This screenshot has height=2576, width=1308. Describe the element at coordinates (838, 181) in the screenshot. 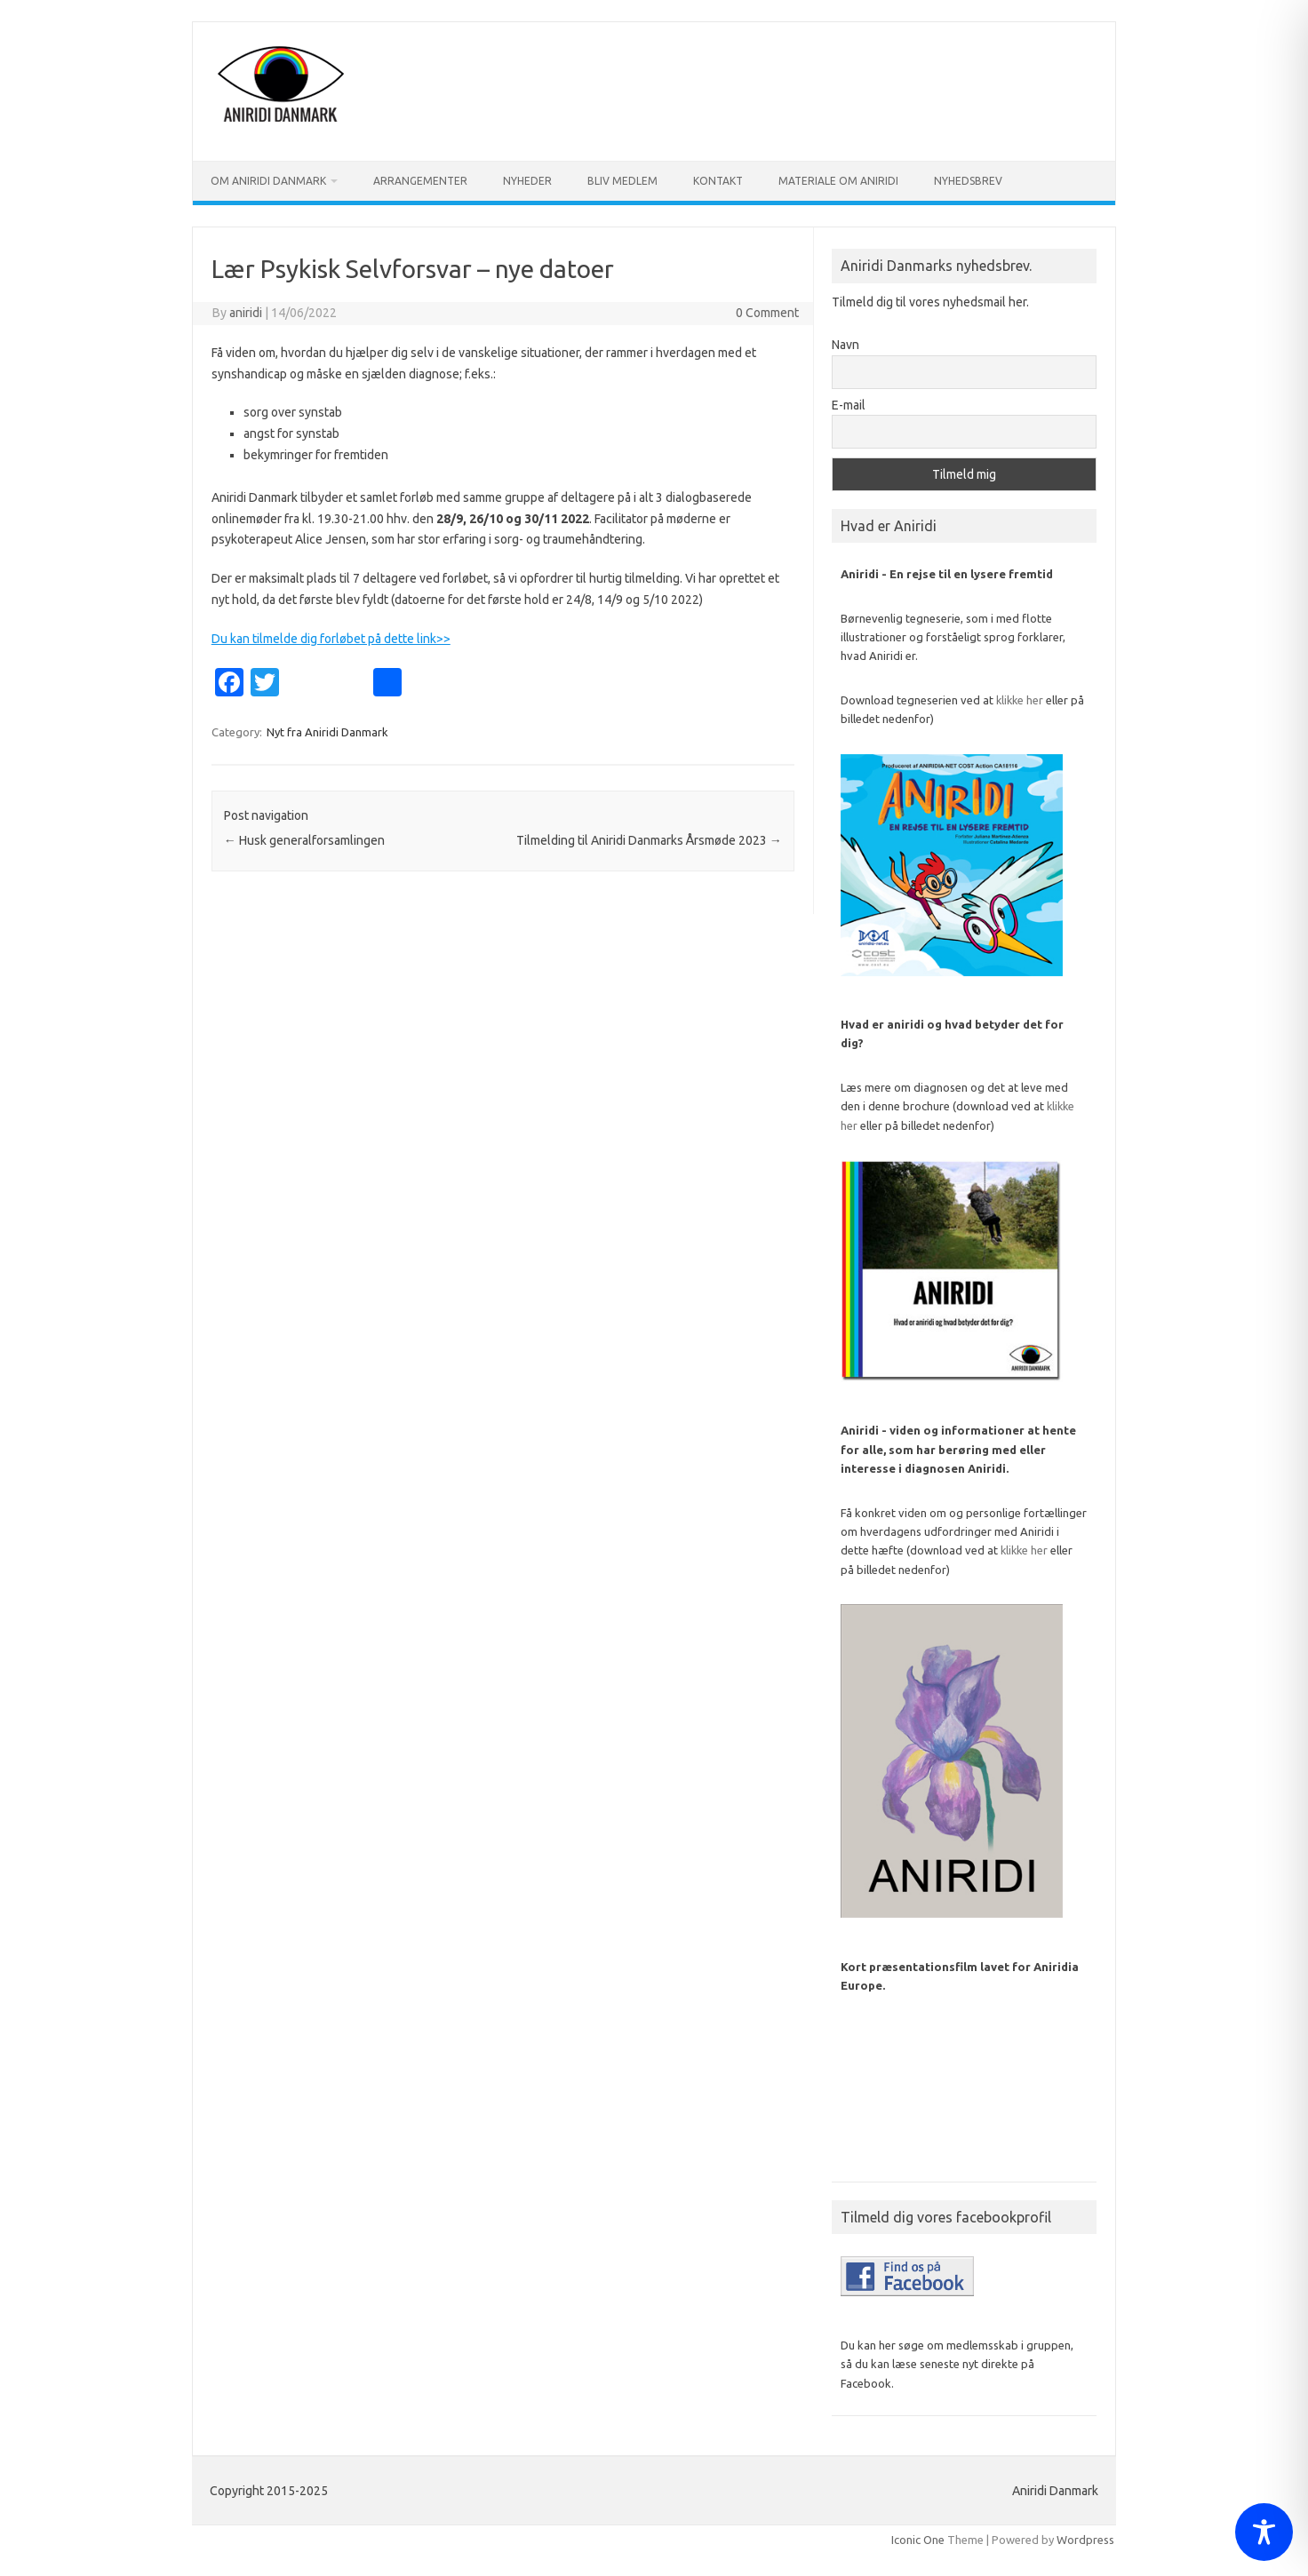

I see `Materiale om Aniridi` at that location.